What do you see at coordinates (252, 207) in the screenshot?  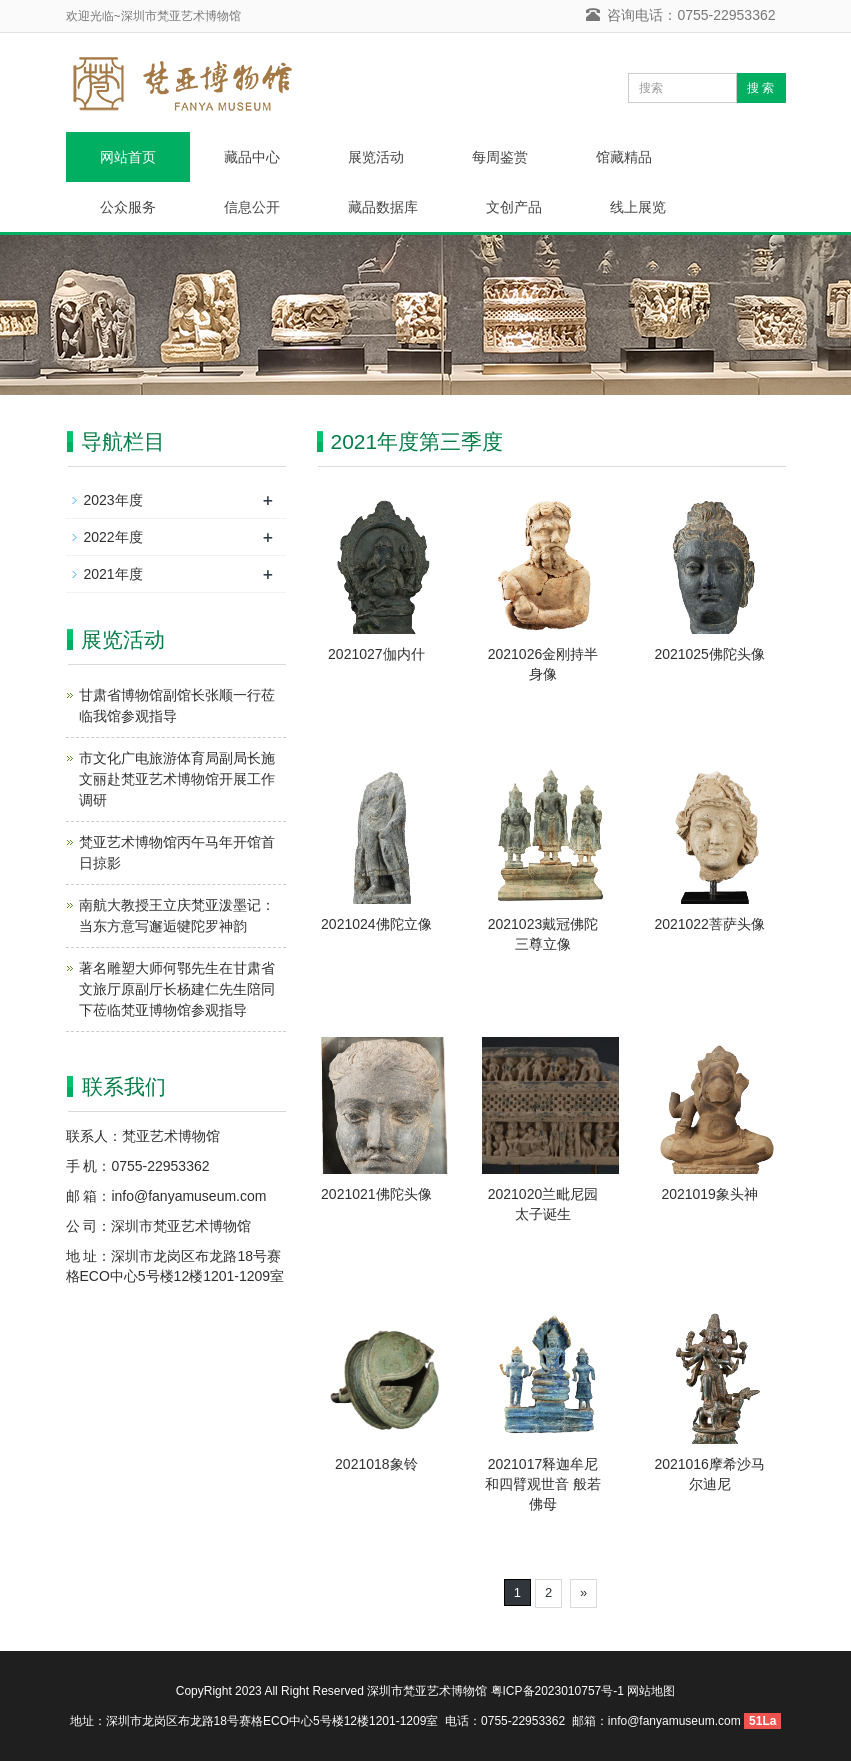 I see `信息公开` at bounding box center [252, 207].